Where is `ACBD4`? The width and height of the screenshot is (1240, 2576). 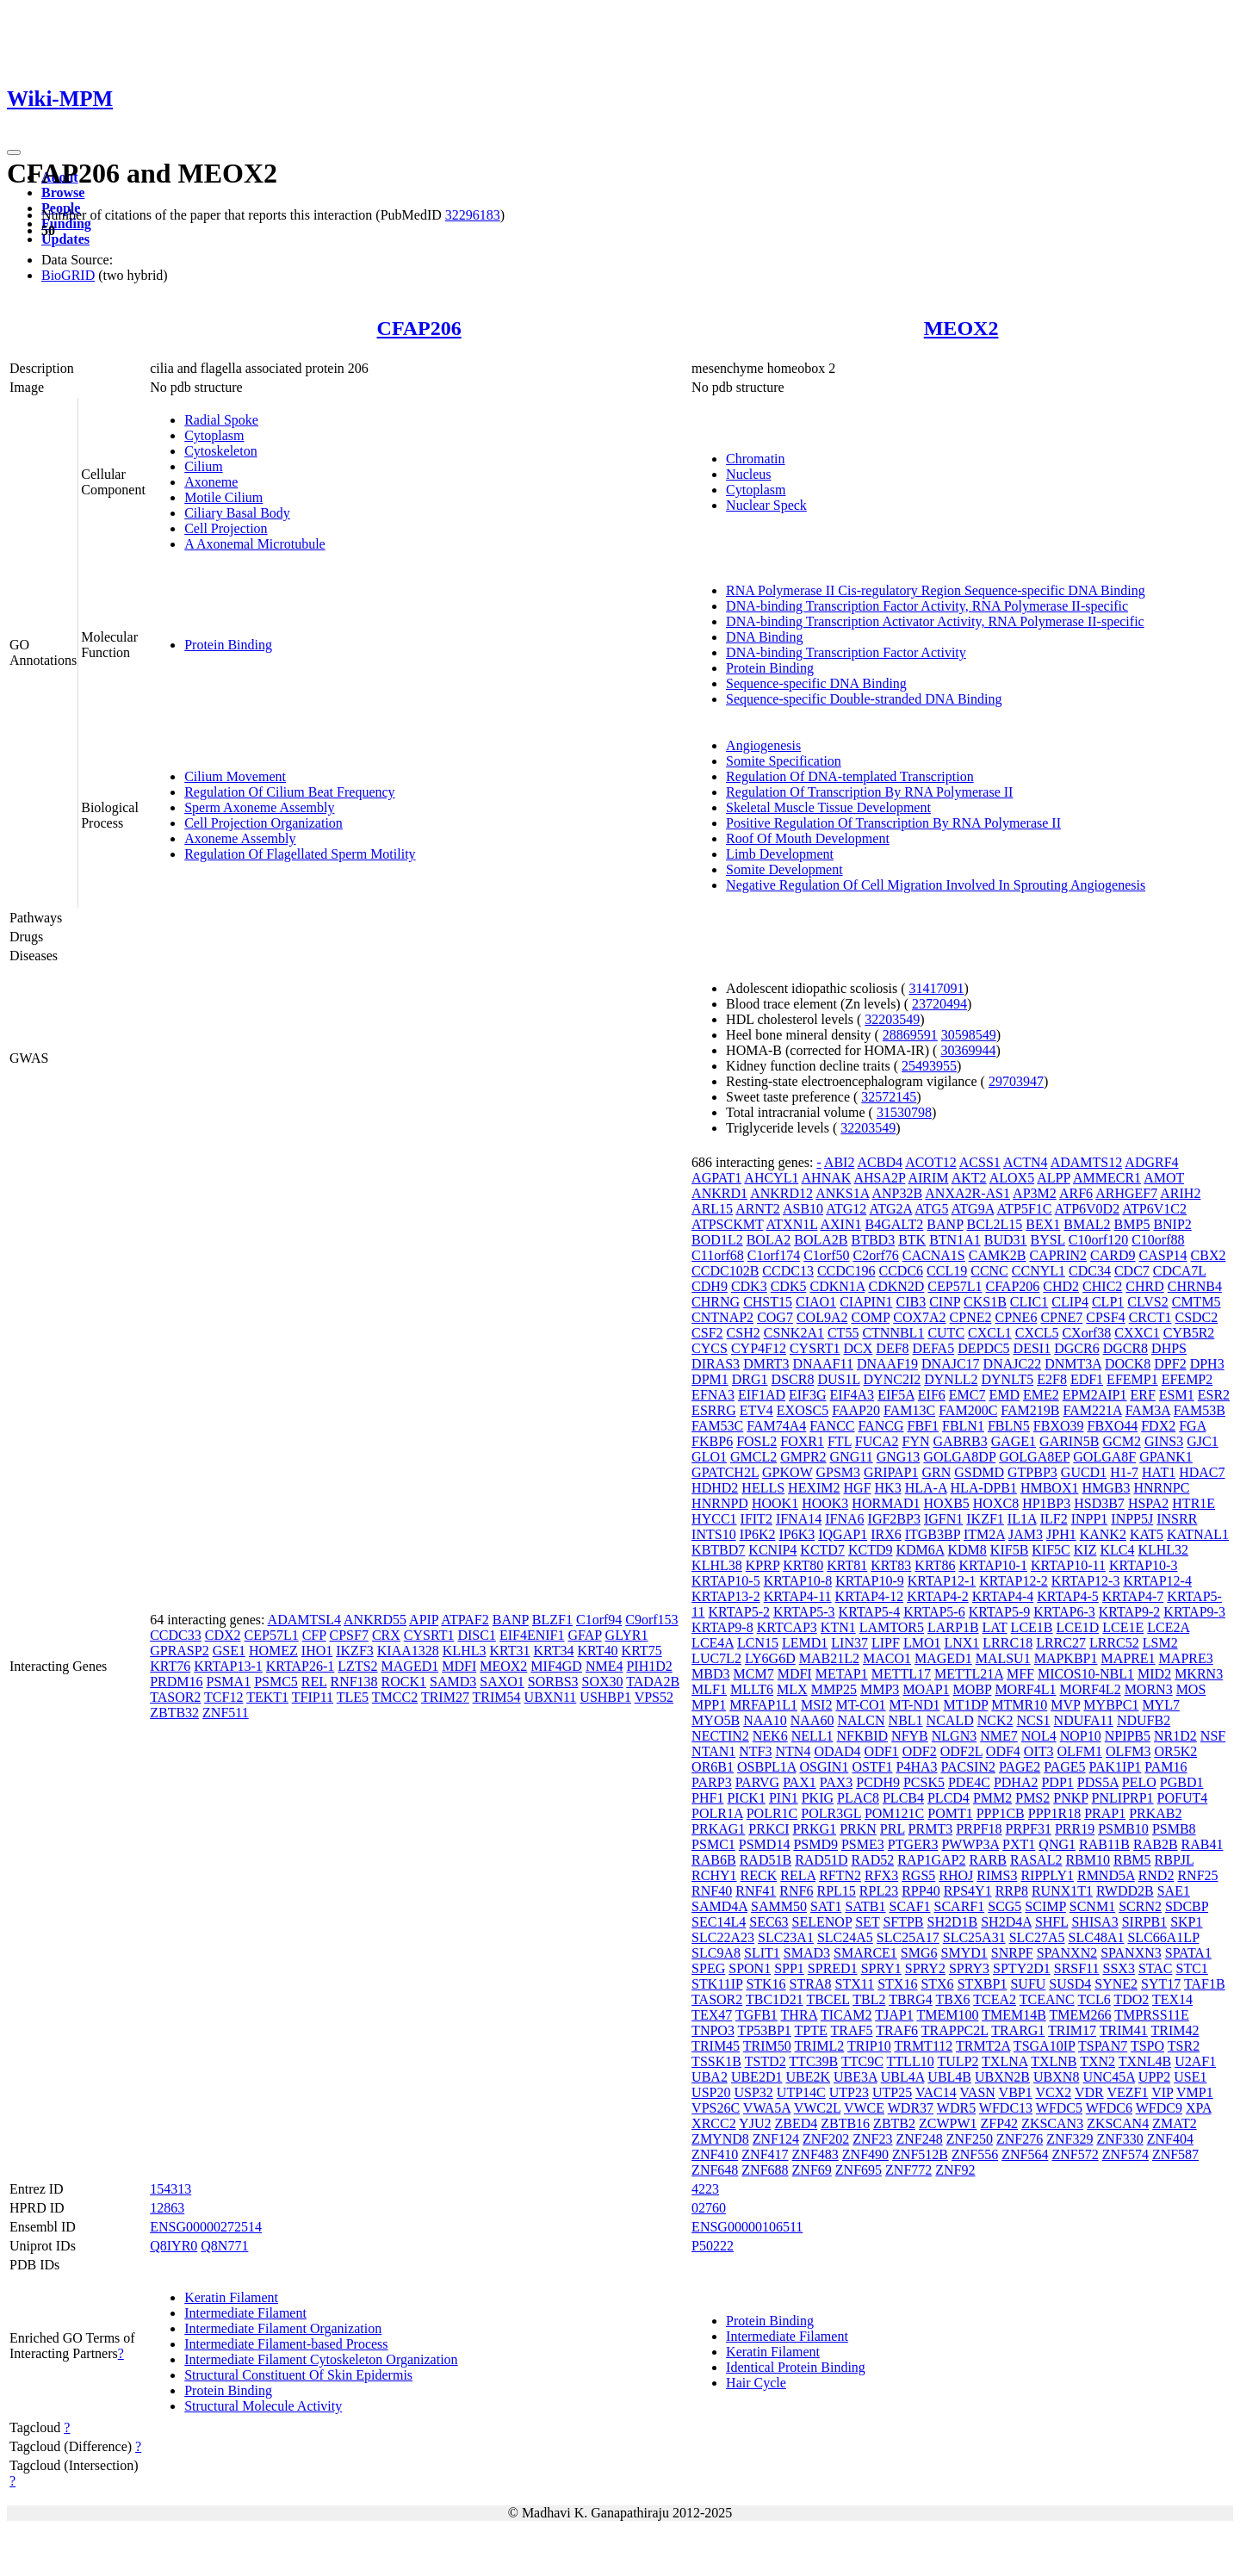 ACBD4 is located at coordinates (880, 1162).